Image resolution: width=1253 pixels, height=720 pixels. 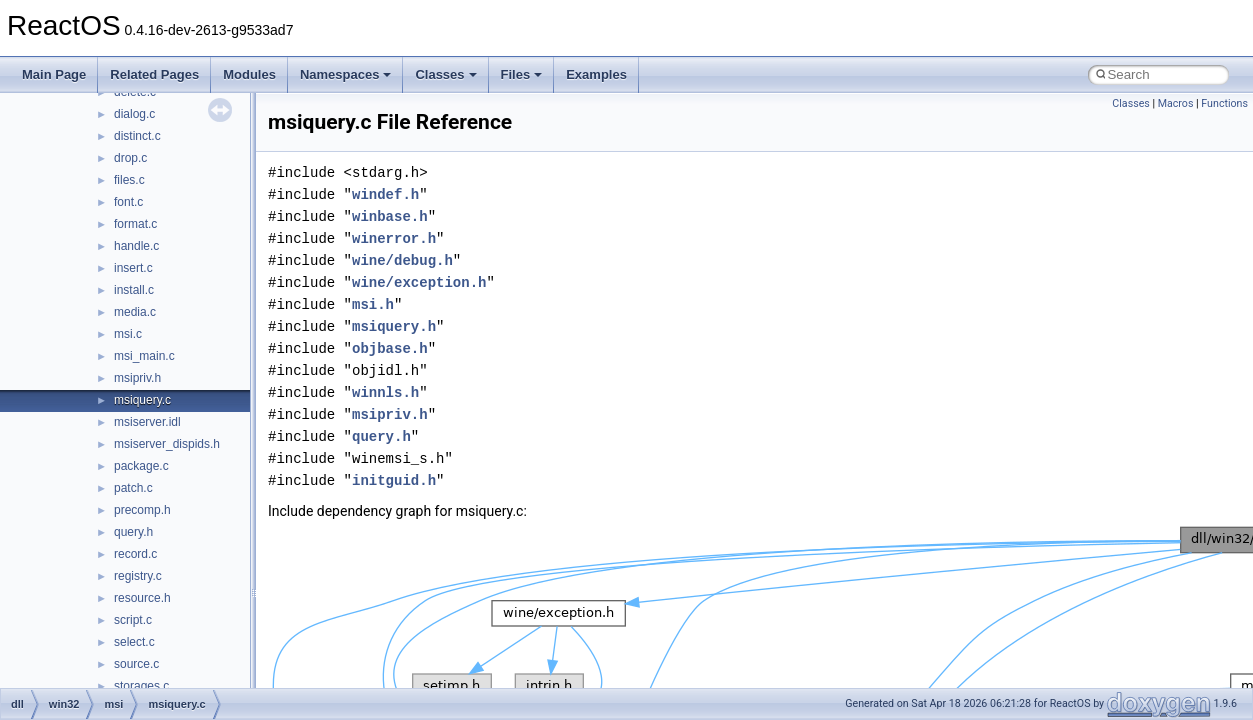 What do you see at coordinates (445, 74) in the screenshot?
I see `Classes` at bounding box center [445, 74].